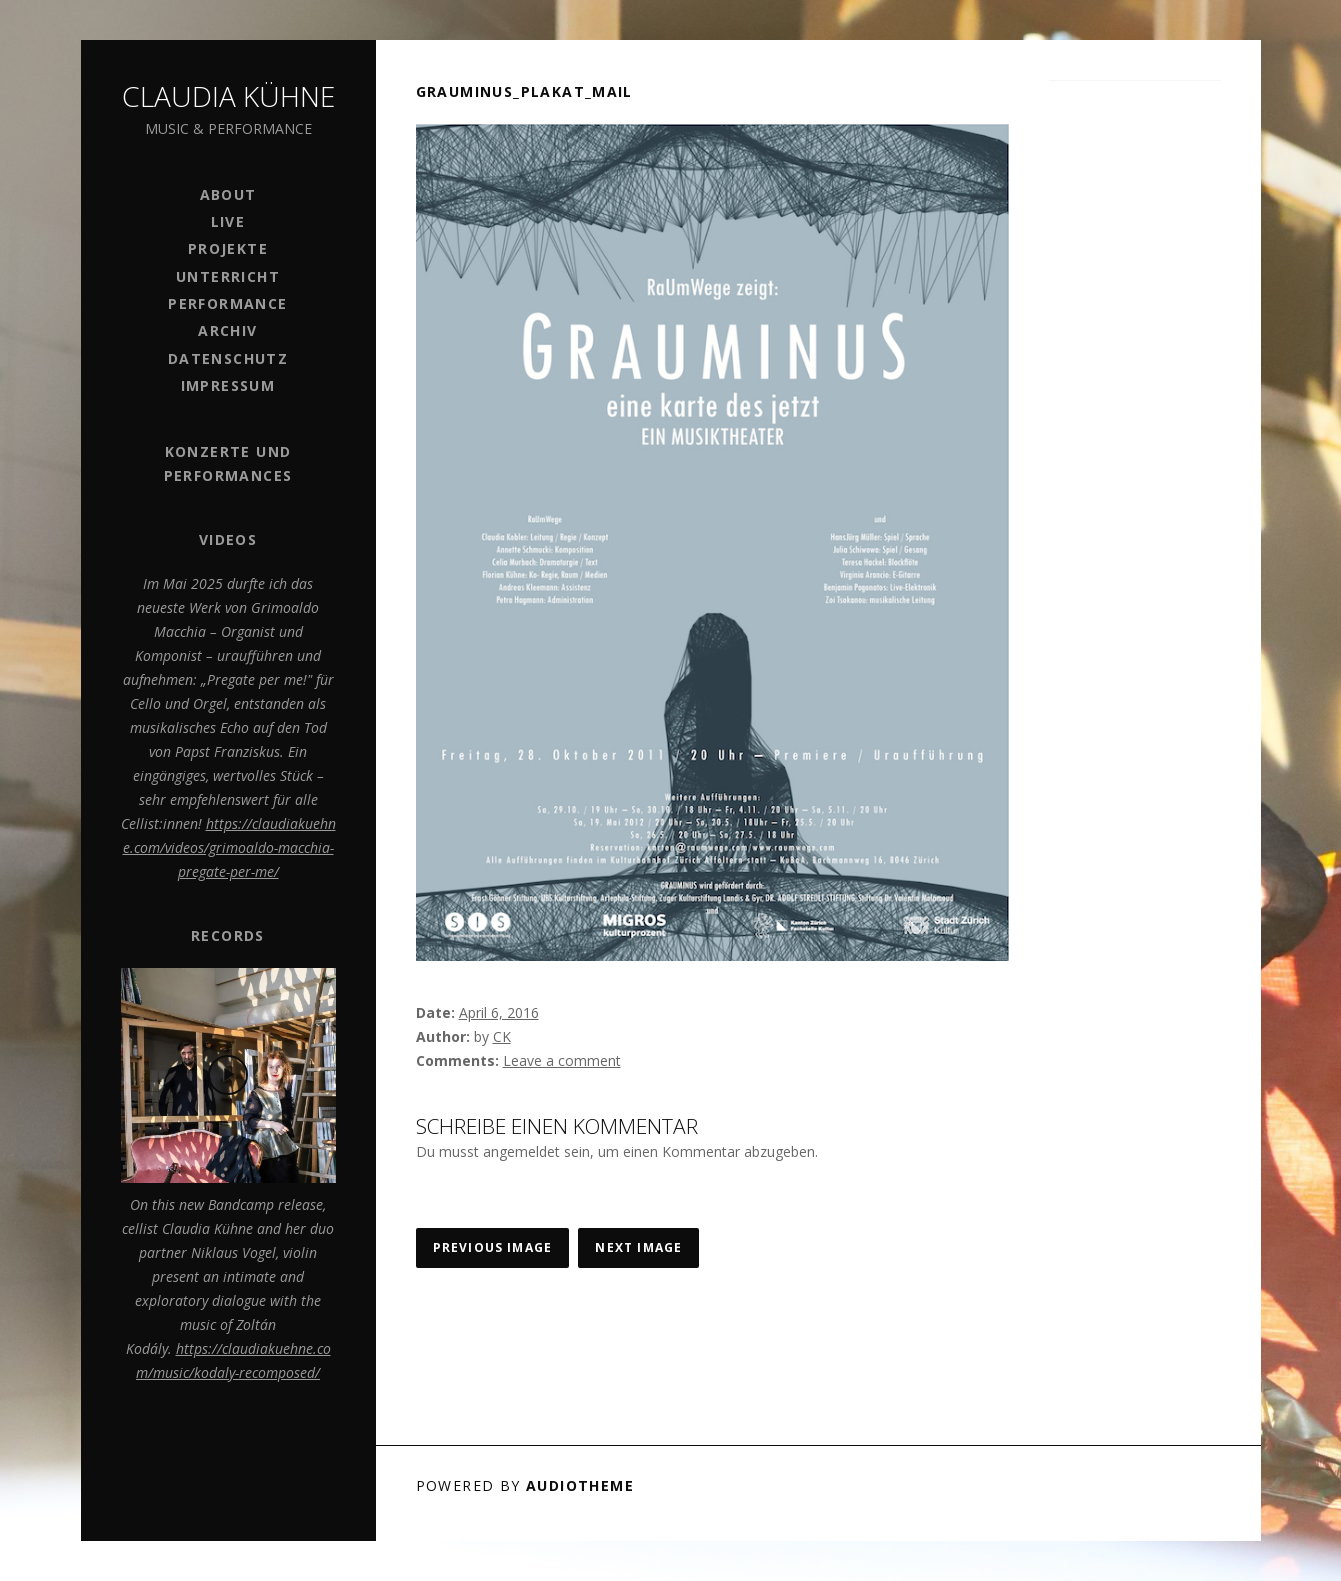 This screenshot has height=1581, width=1341. Describe the element at coordinates (228, 194) in the screenshot. I see `ABOUT` at that location.